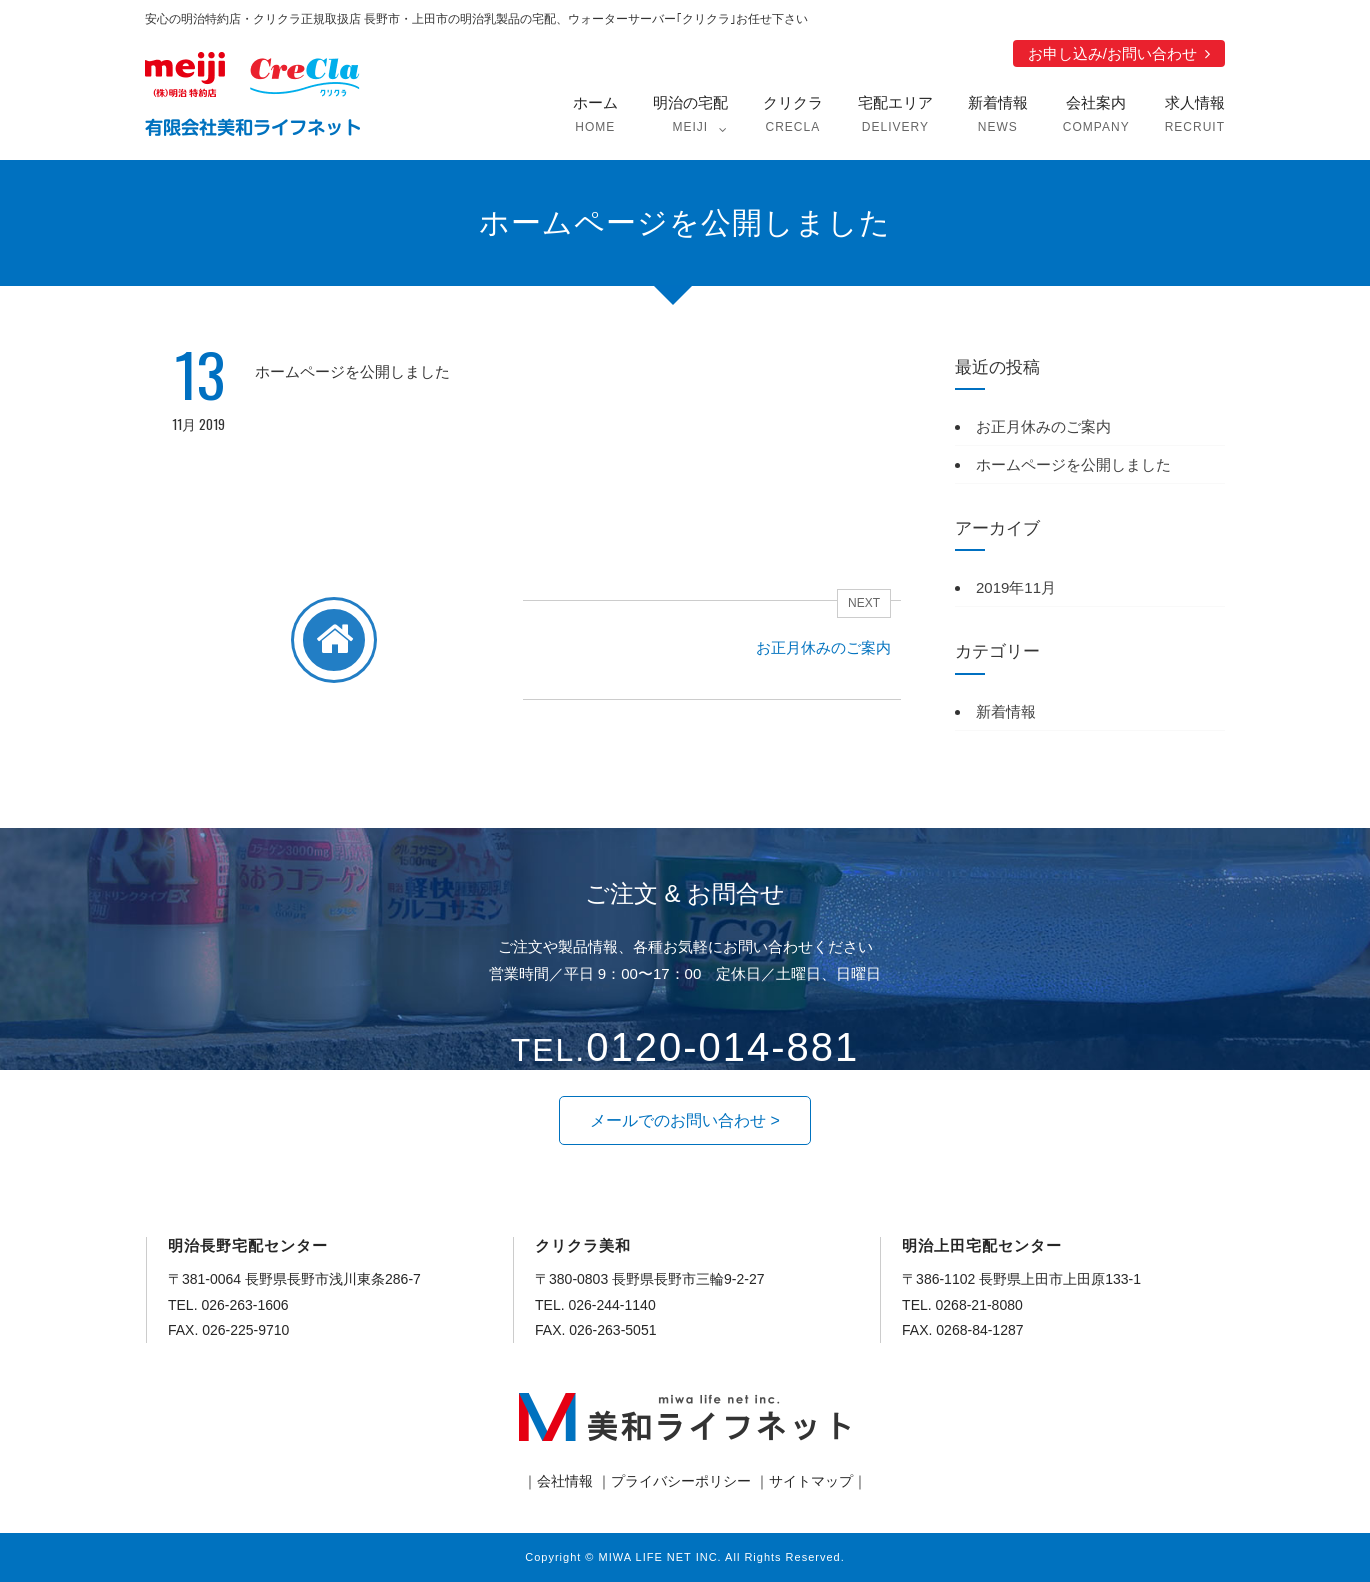  Describe the element at coordinates (1195, 117) in the screenshot. I see `求人情報` at that location.